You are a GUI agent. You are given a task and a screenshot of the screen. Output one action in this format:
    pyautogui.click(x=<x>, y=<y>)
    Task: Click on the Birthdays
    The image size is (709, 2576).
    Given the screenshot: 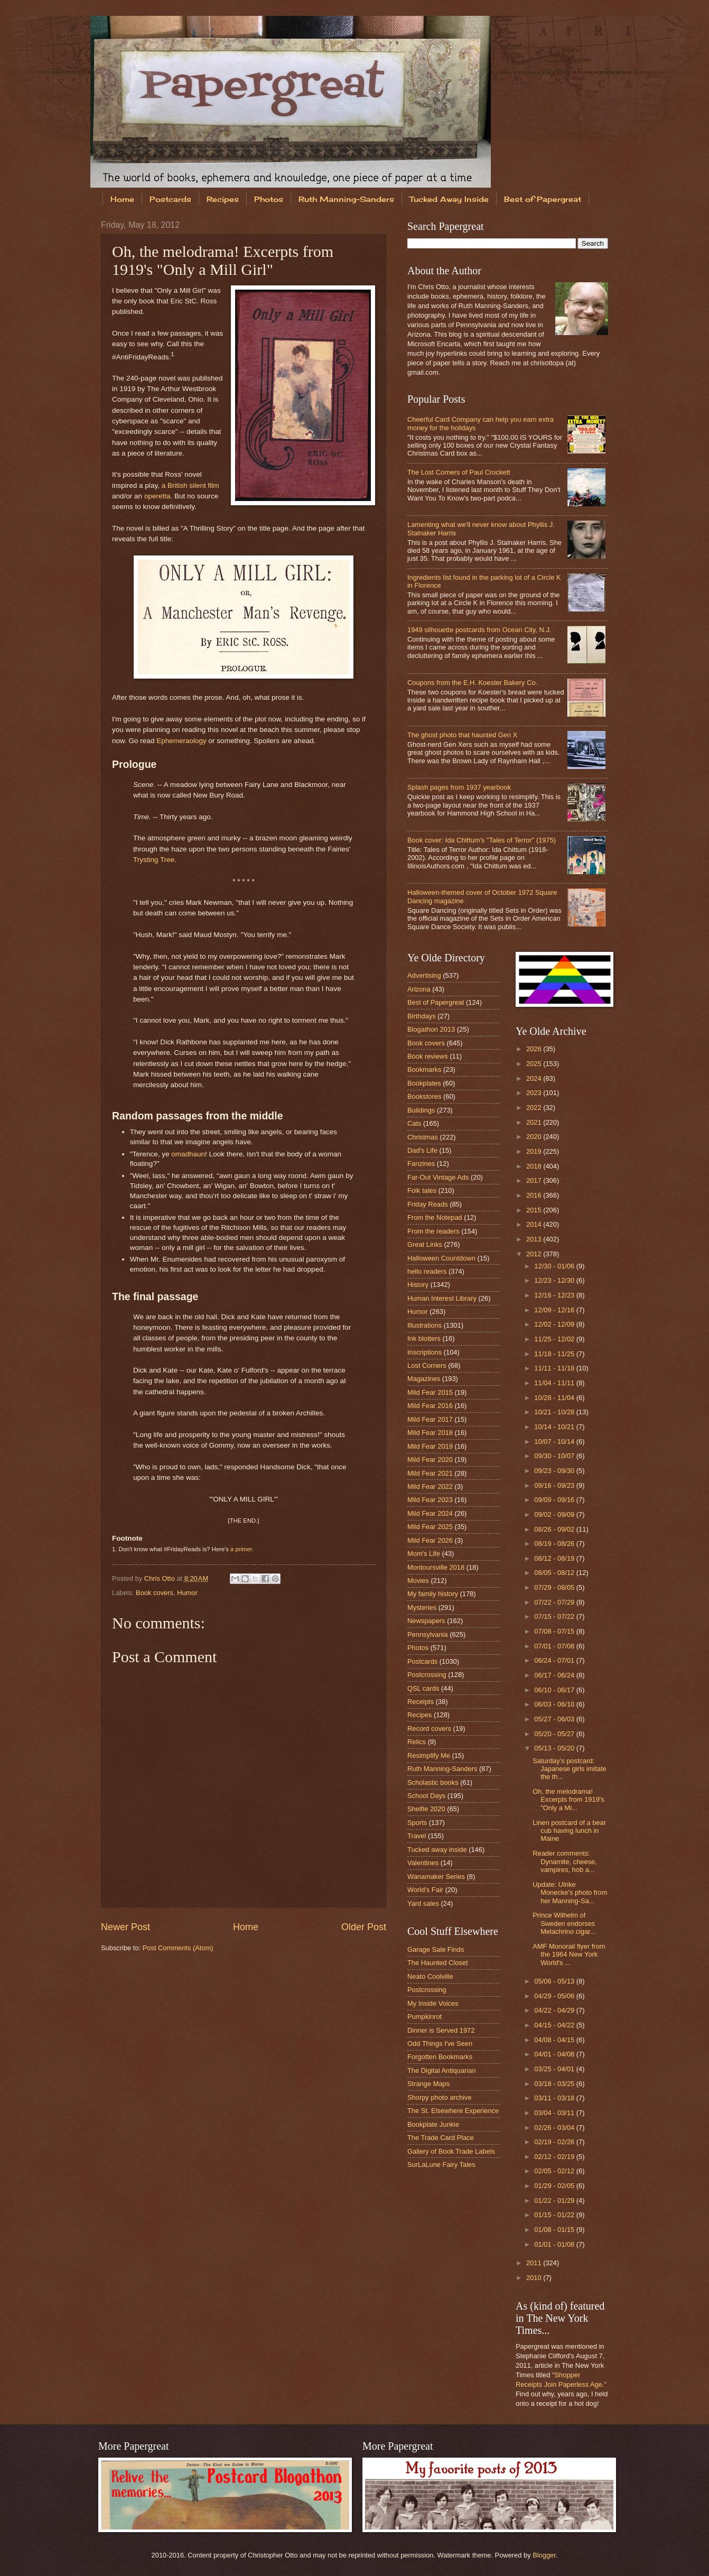 What is the action you would take?
    pyautogui.click(x=421, y=1016)
    